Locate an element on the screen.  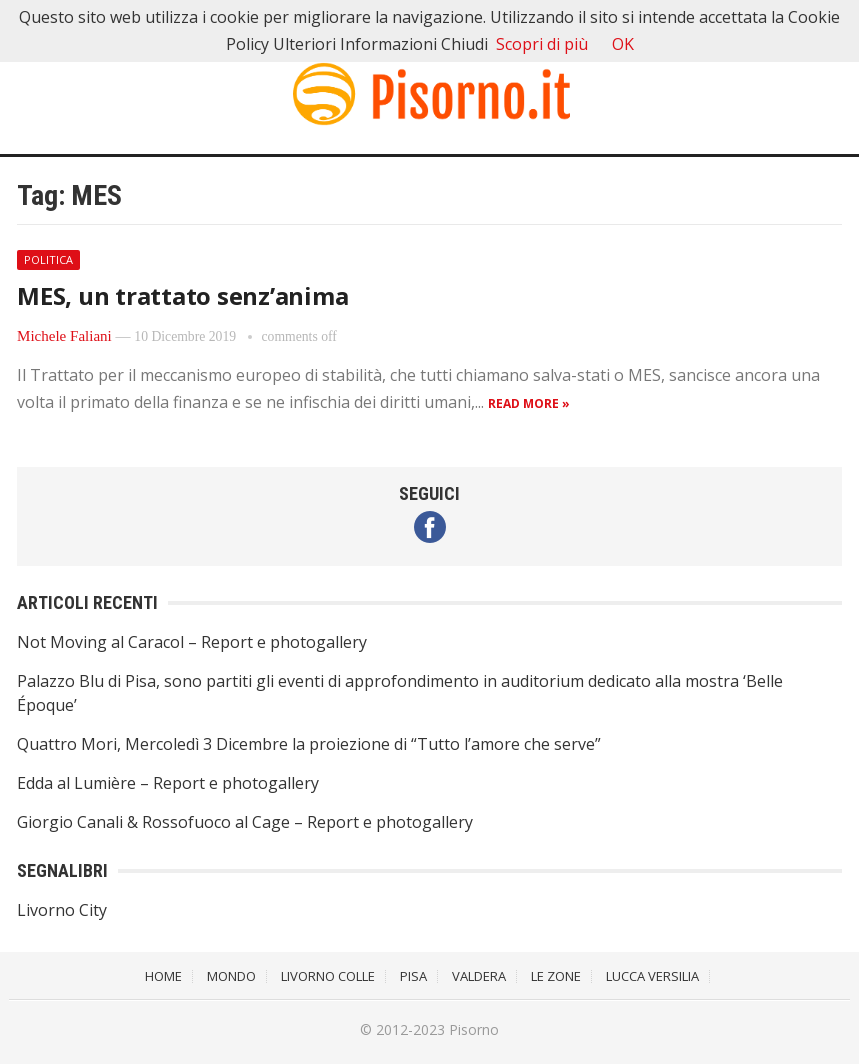
Scopri di più is located at coordinates (542, 44).